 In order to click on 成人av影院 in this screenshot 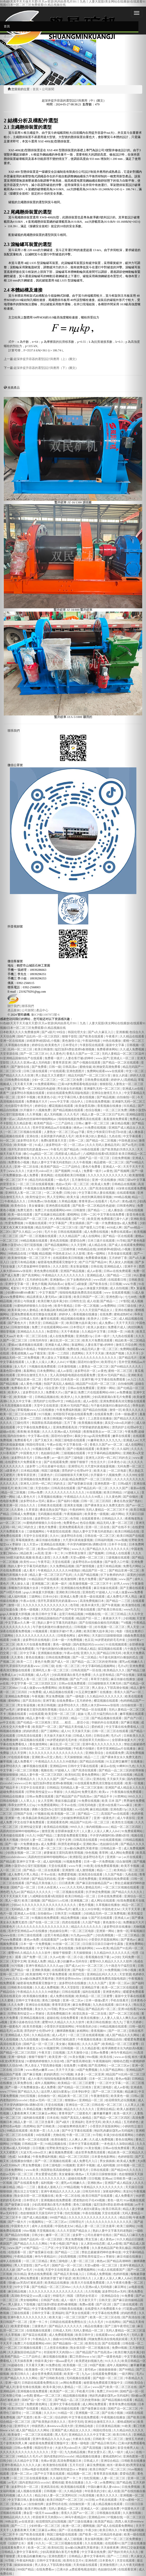, I will do `click(65, 1371)`.